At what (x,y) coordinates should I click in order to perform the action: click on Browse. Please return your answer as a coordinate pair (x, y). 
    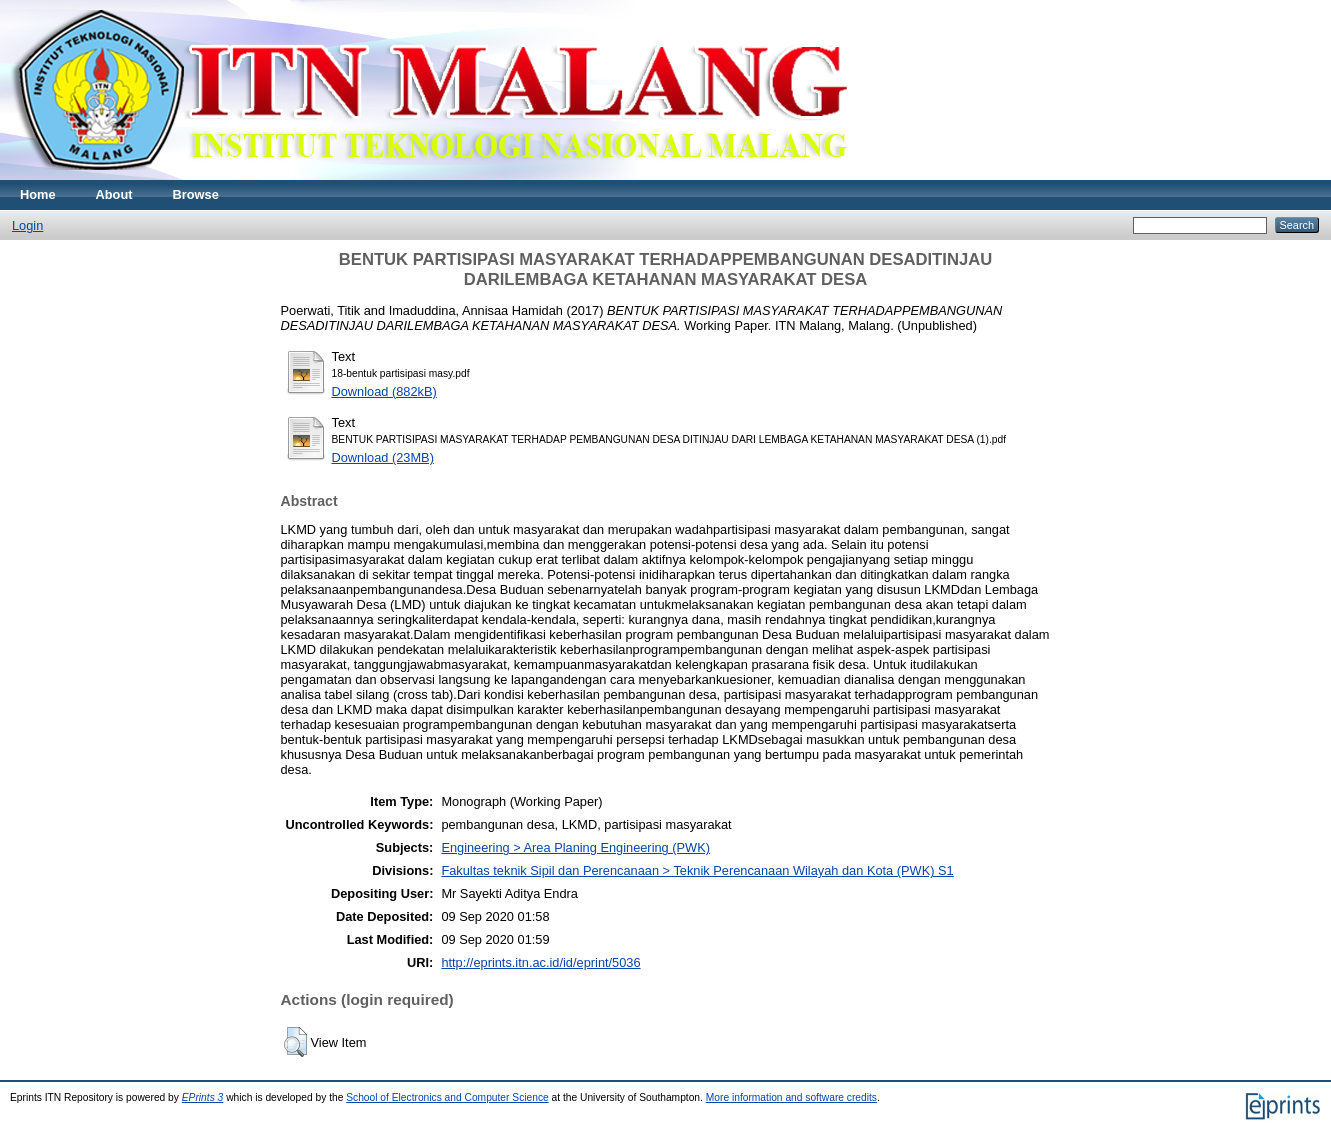
    Looking at the image, I should click on (196, 194).